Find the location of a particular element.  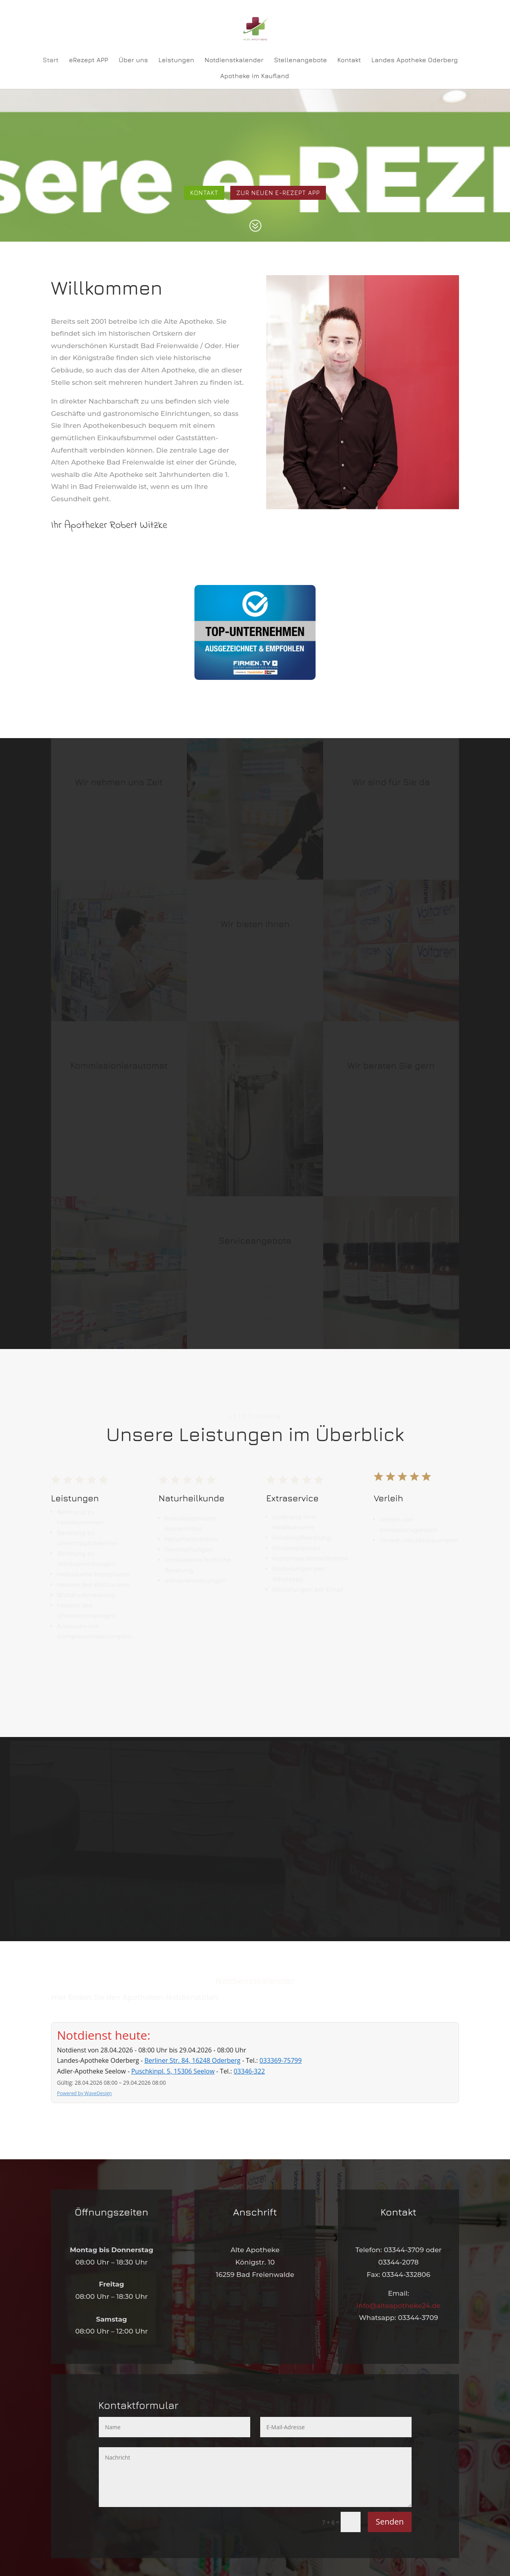

Über uns is located at coordinates (133, 60).